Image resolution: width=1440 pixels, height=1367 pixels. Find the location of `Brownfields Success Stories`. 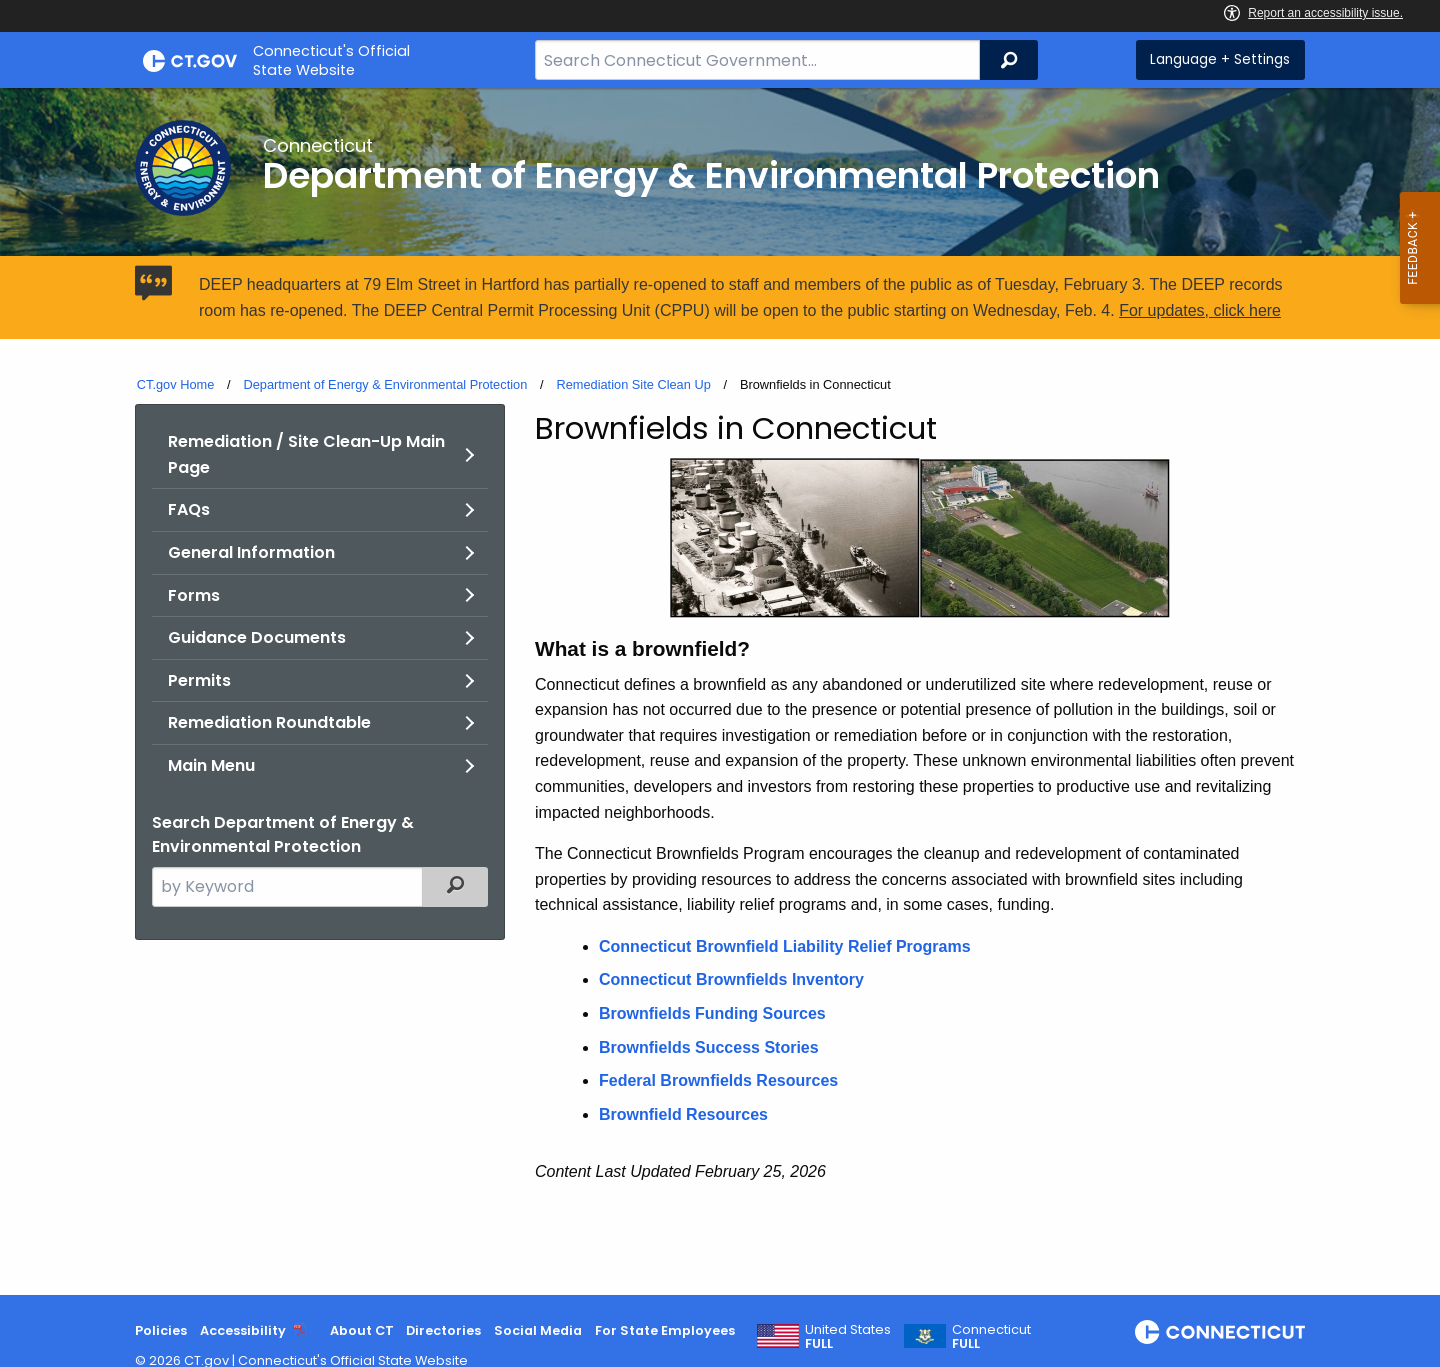

Brownfields Success Stories is located at coordinates (709, 1047).